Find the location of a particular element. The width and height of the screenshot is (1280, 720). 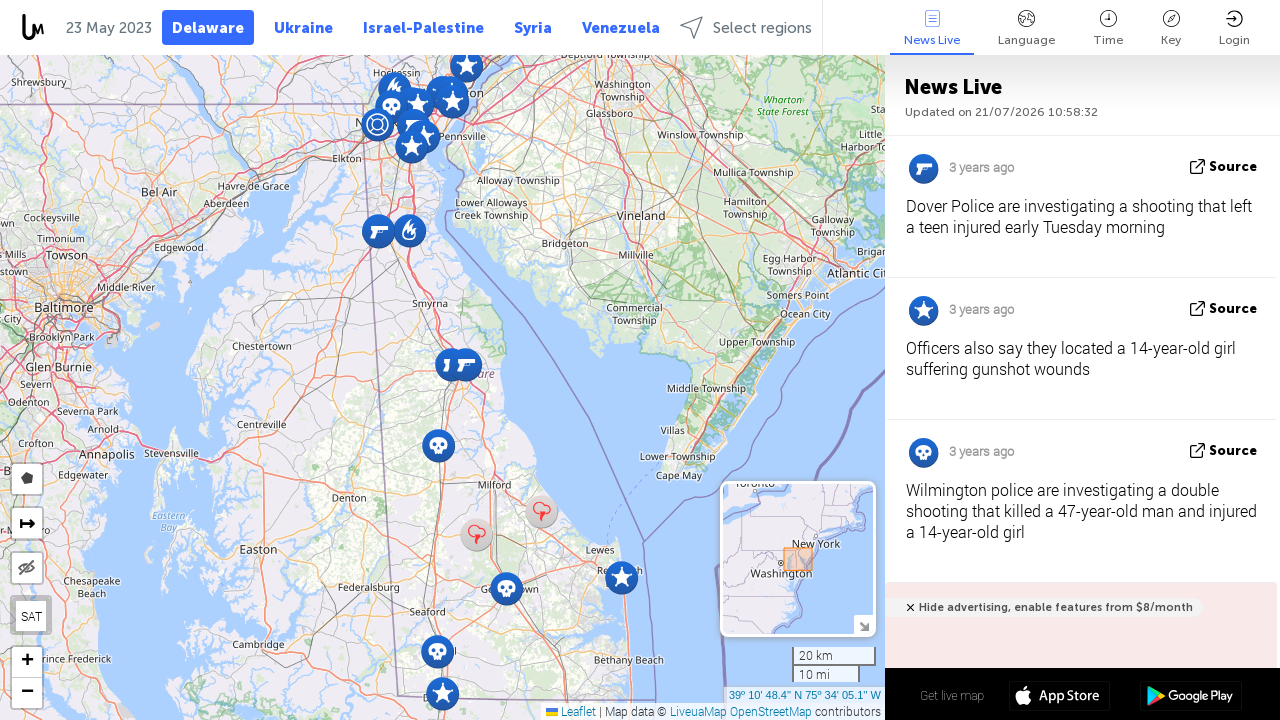

[button] is located at coordinates (411, 146).